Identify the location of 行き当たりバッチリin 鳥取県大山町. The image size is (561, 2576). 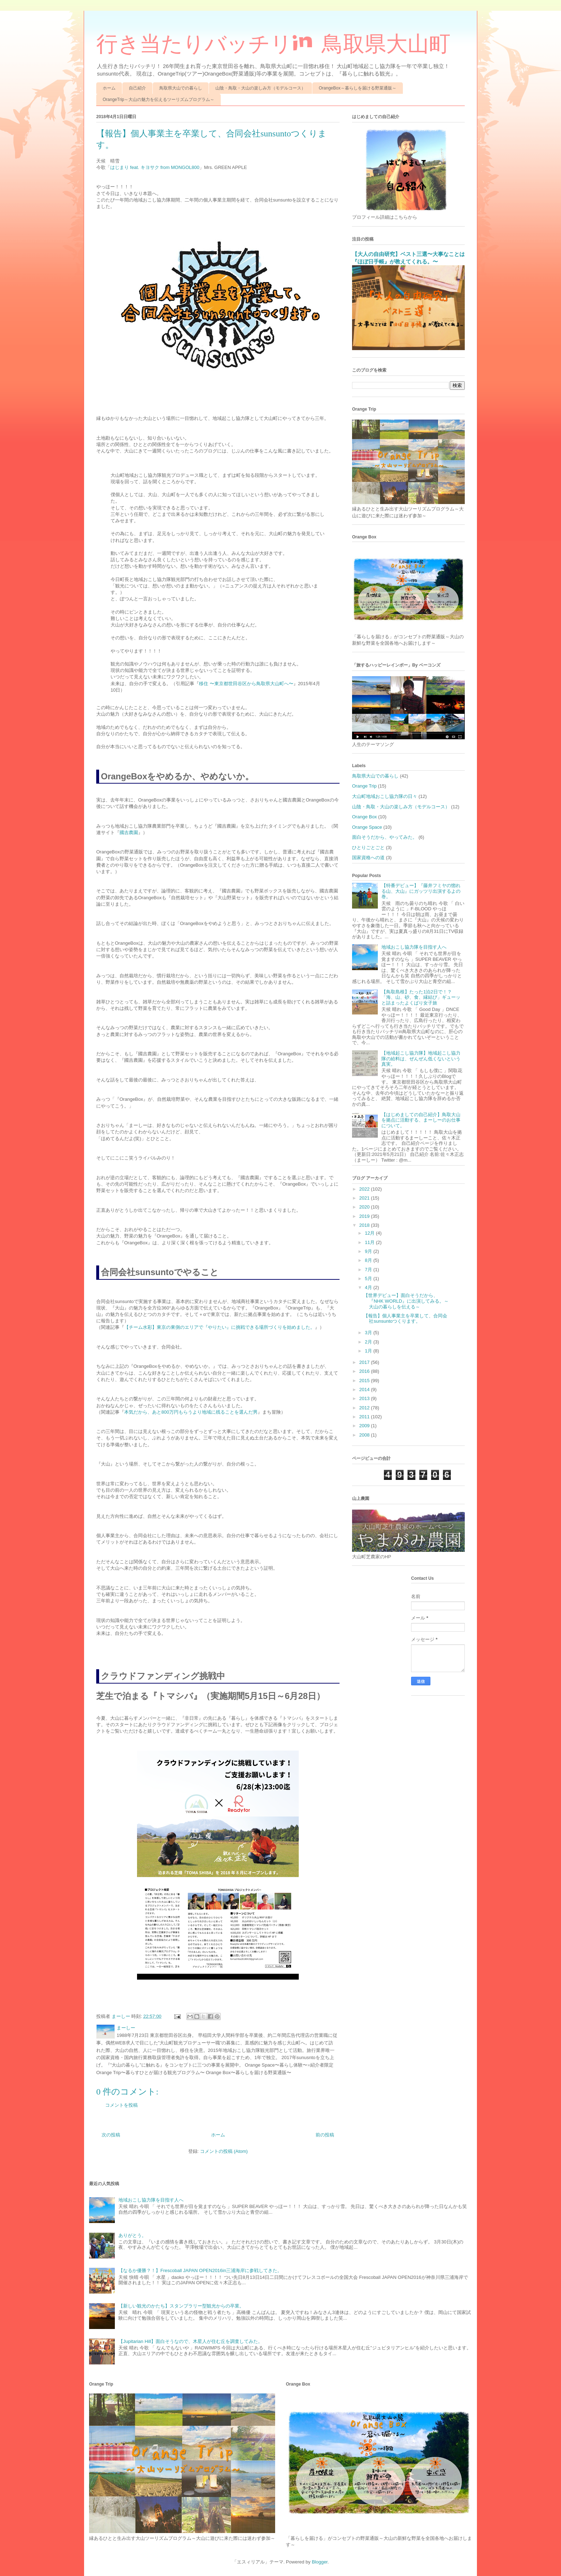
(273, 44).